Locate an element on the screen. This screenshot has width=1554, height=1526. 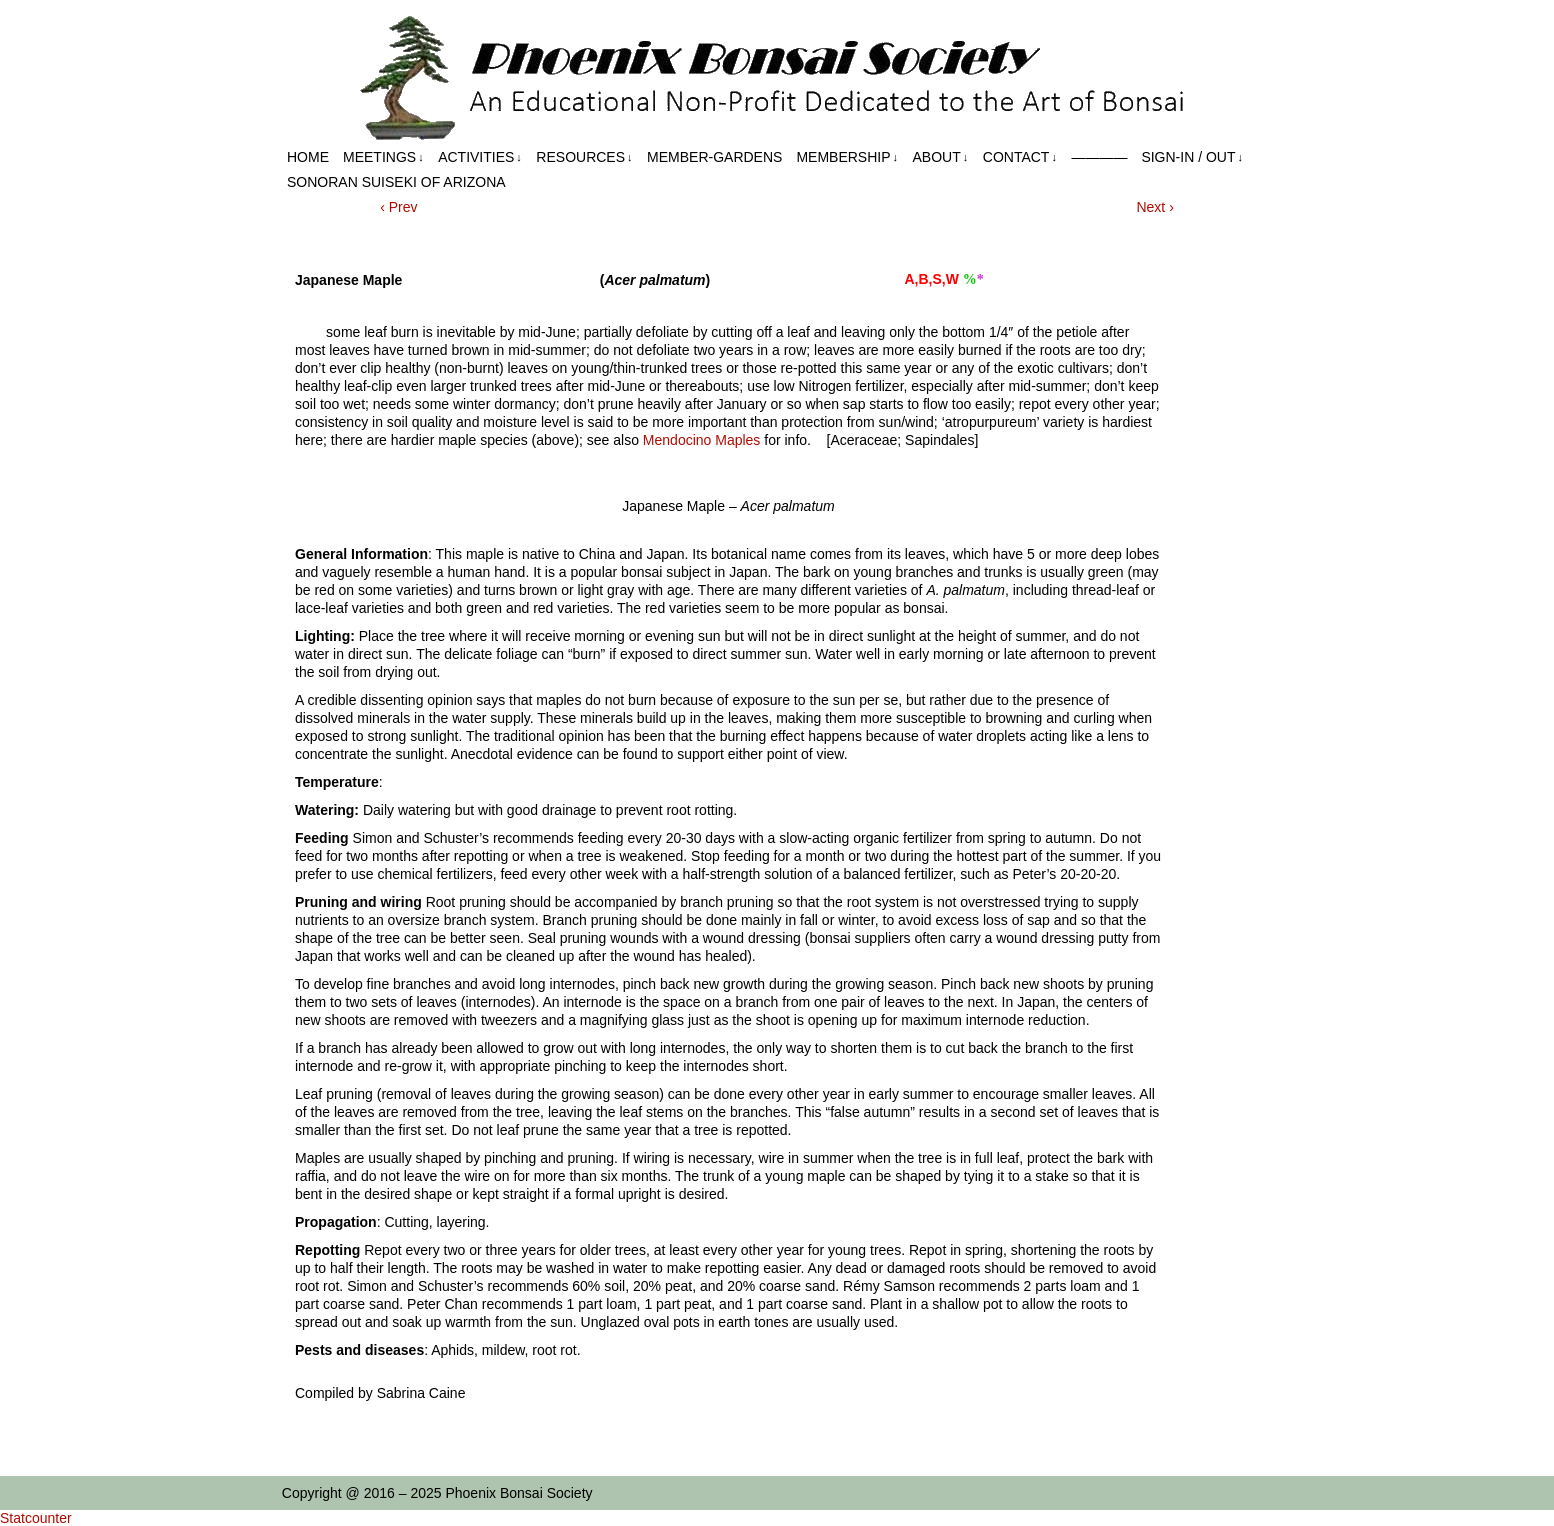
Mendocino Maples is located at coordinates (702, 440).